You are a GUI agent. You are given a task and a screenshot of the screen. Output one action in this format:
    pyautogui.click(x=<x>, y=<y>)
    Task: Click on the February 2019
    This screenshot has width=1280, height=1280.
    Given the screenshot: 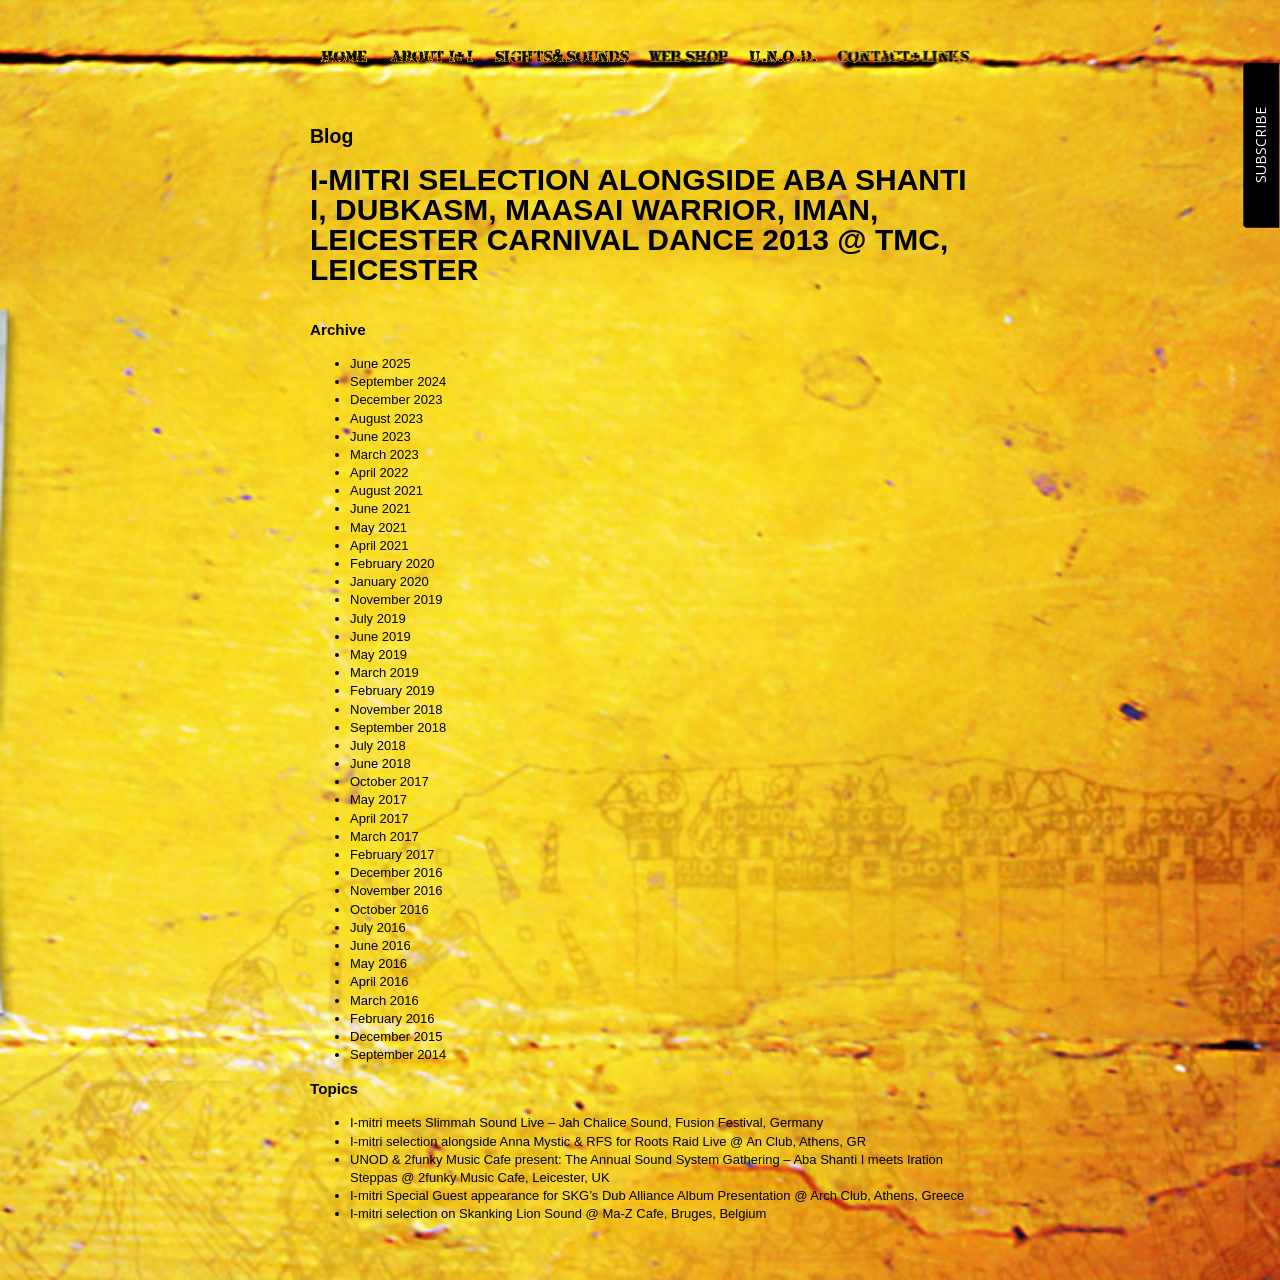 What is the action you would take?
    pyautogui.click(x=392, y=690)
    